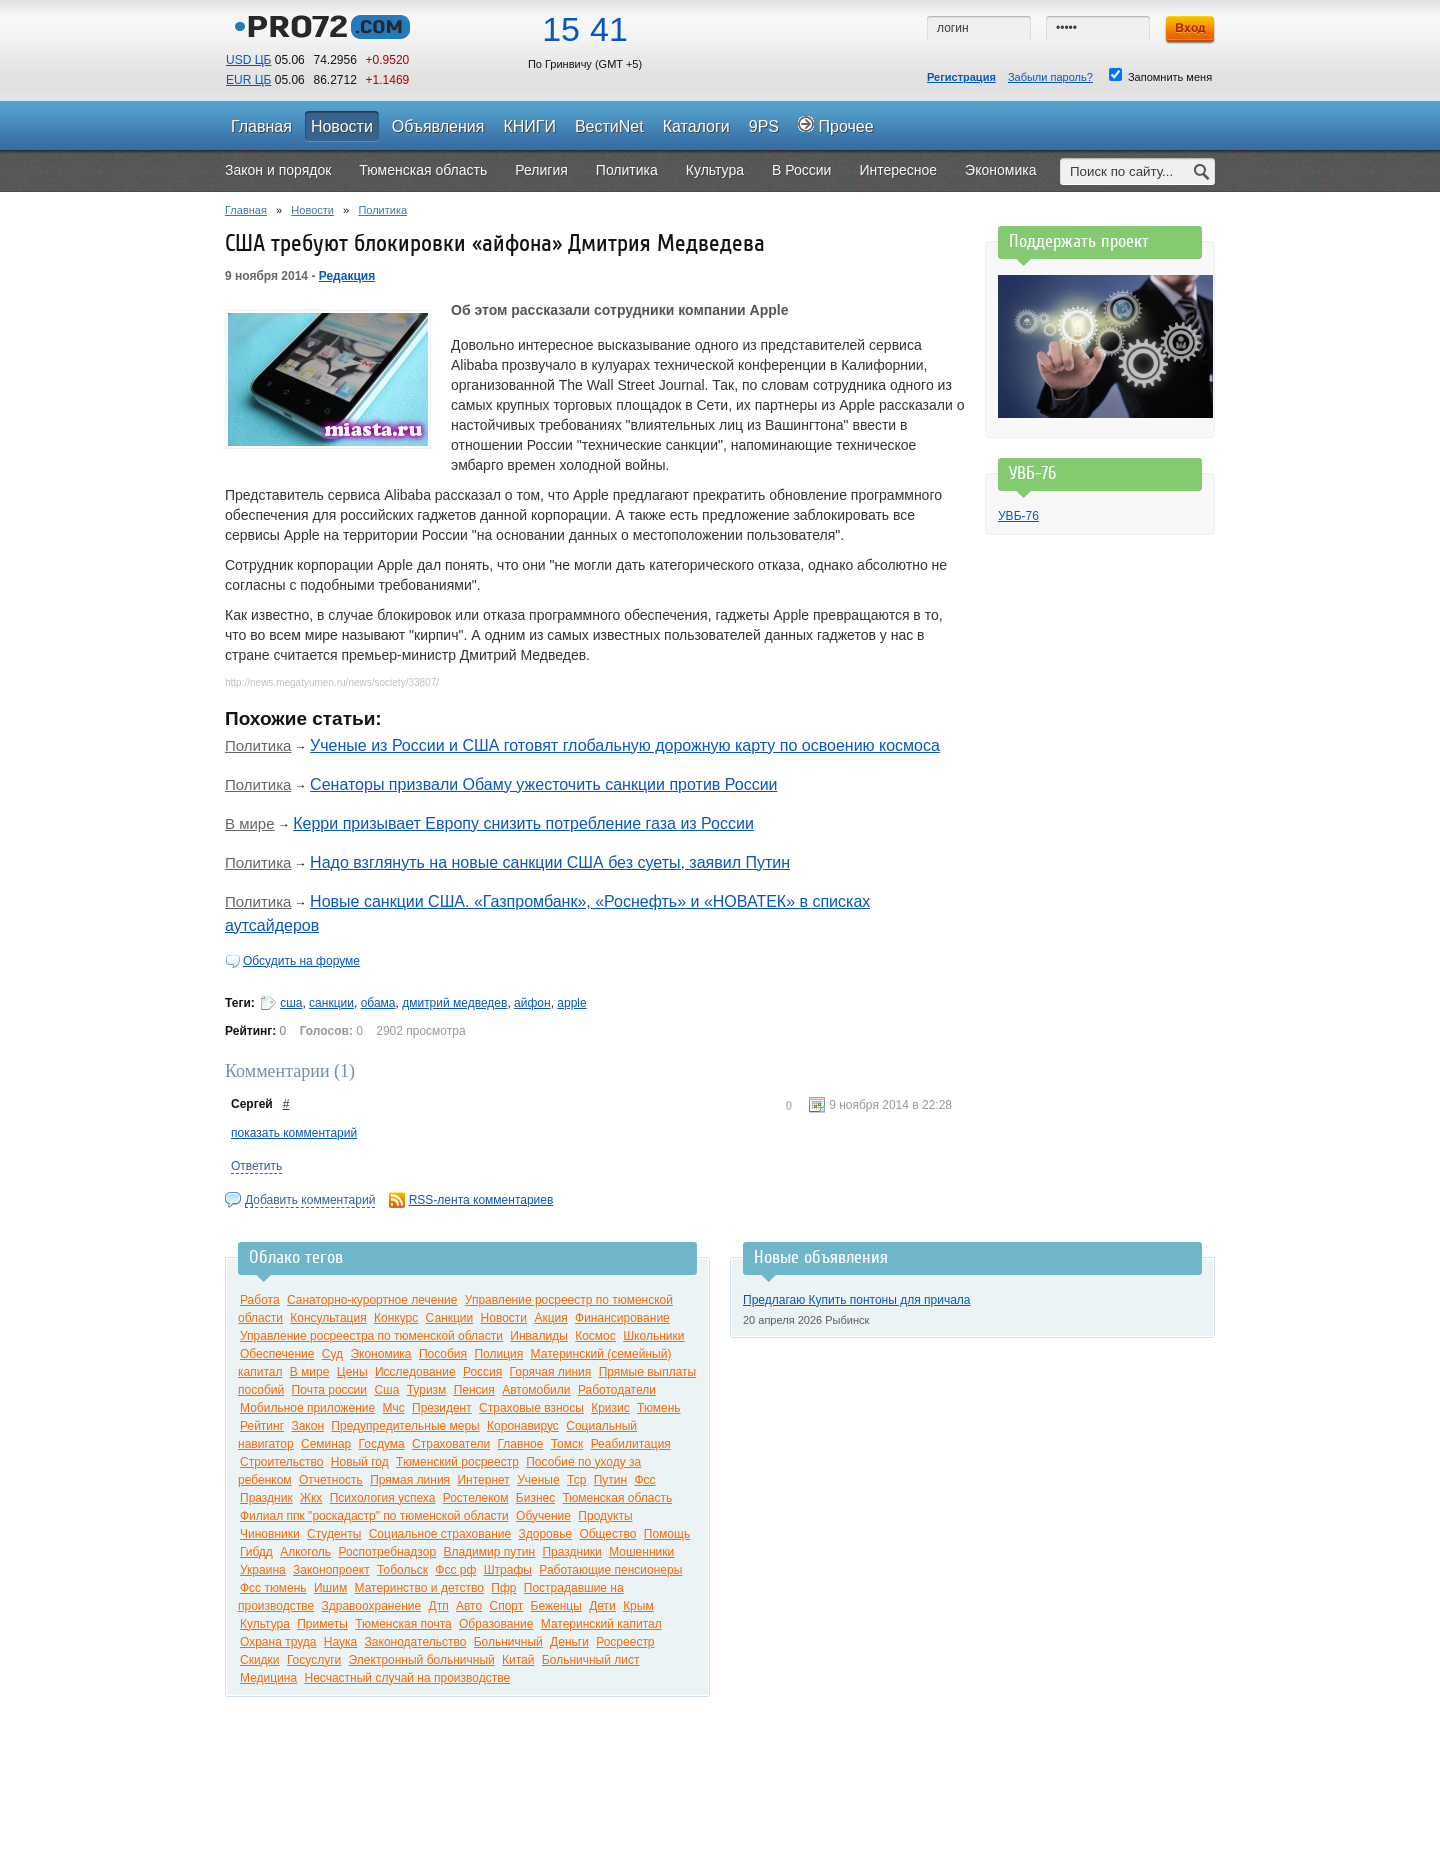  I want to click on Дтп, so click(439, 1606).